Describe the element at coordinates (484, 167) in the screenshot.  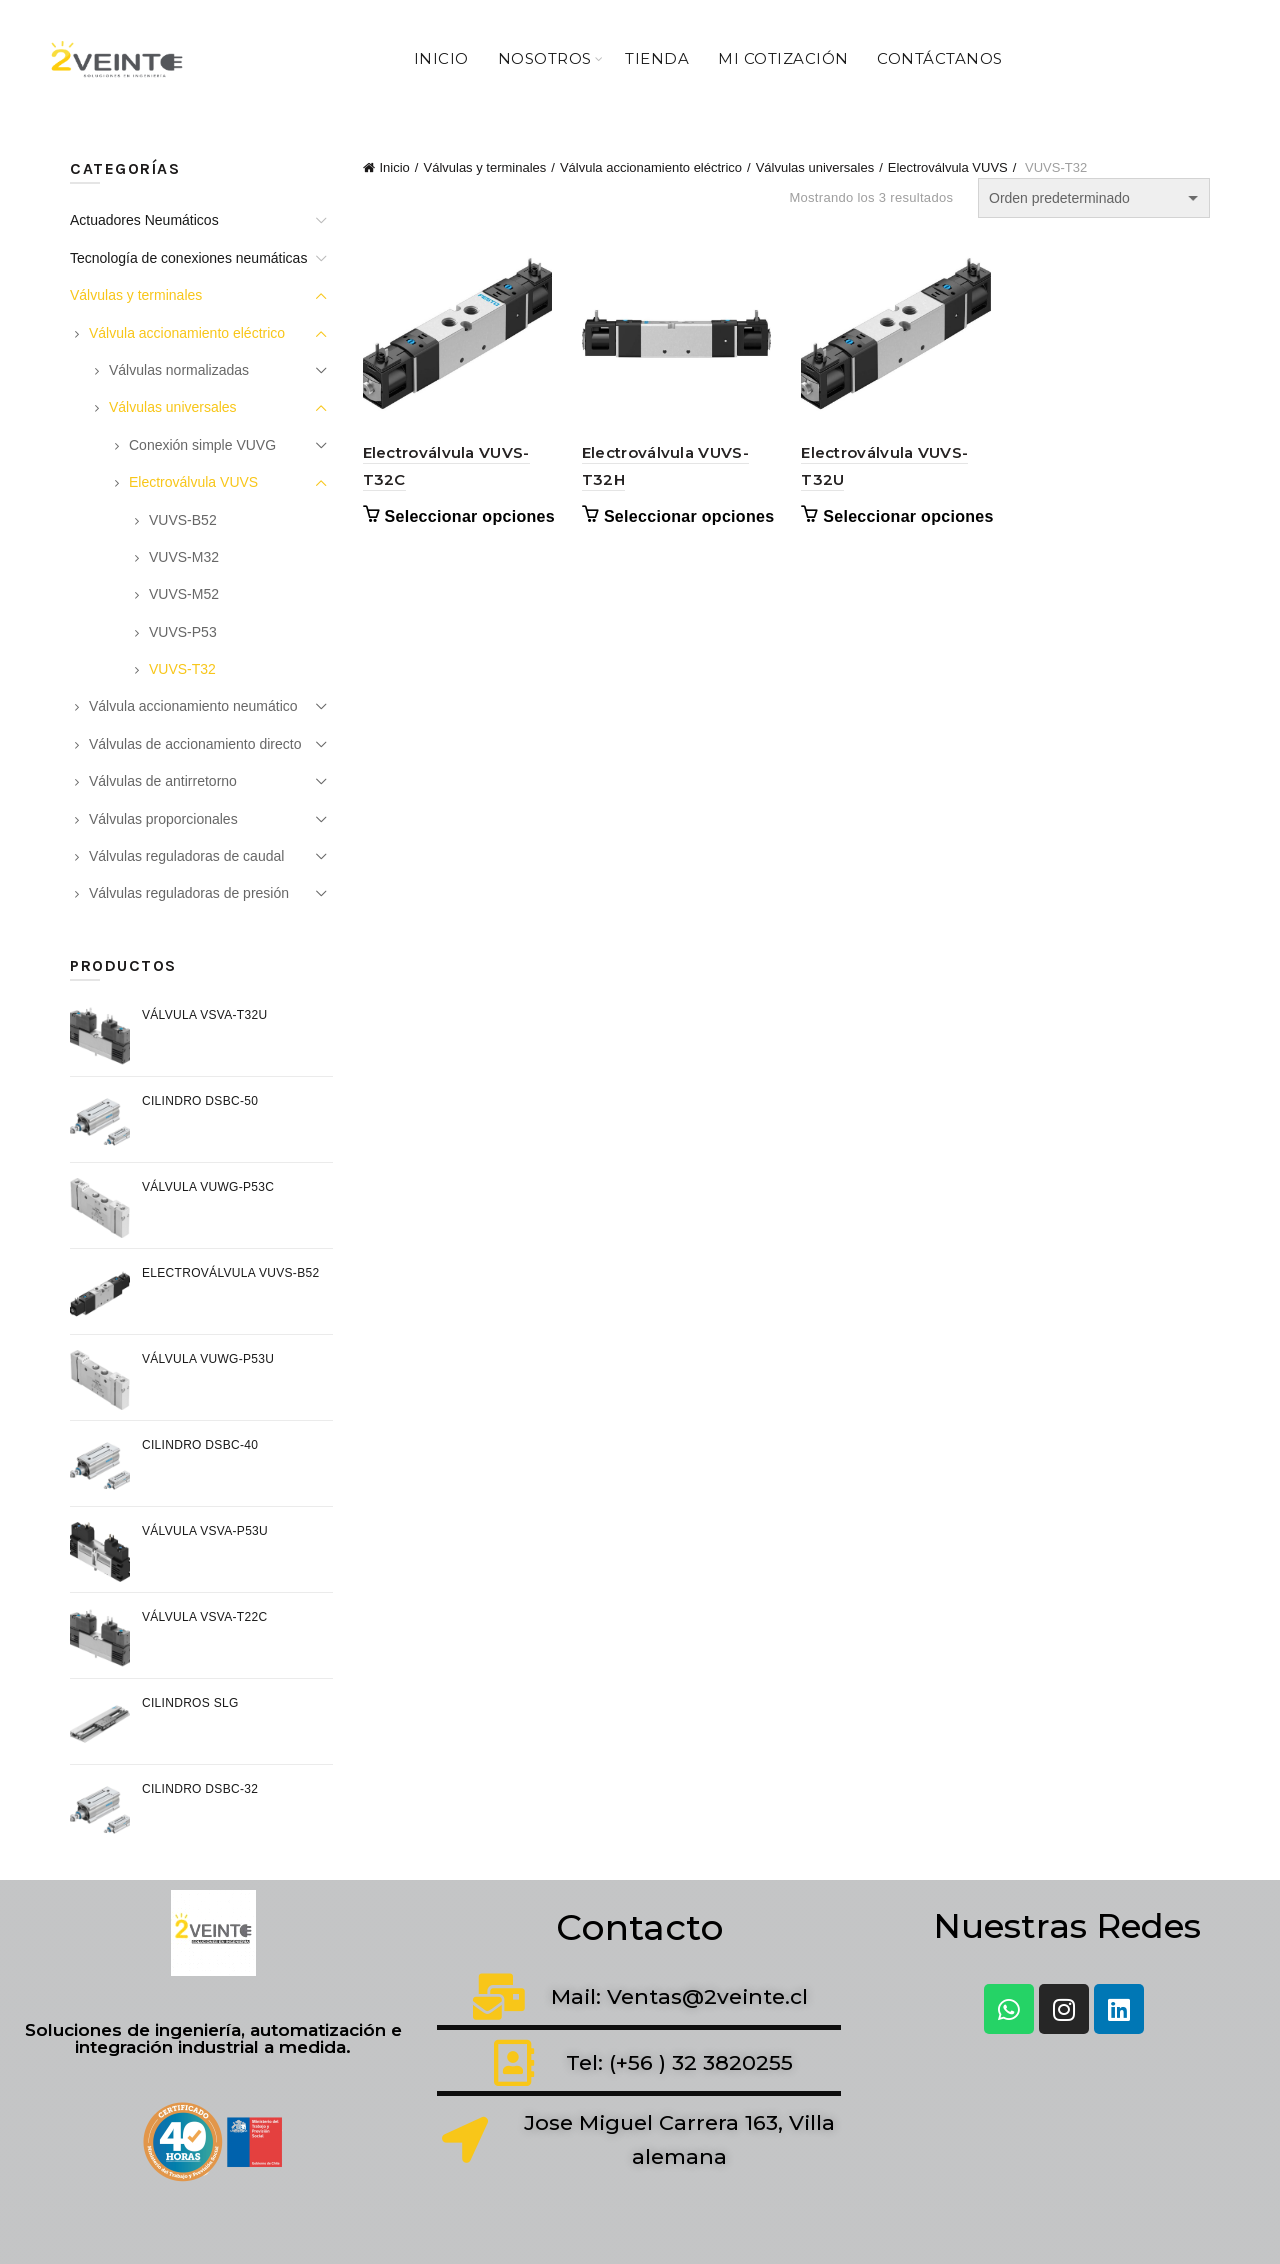
I see `Válvulas y terminales` at that location.